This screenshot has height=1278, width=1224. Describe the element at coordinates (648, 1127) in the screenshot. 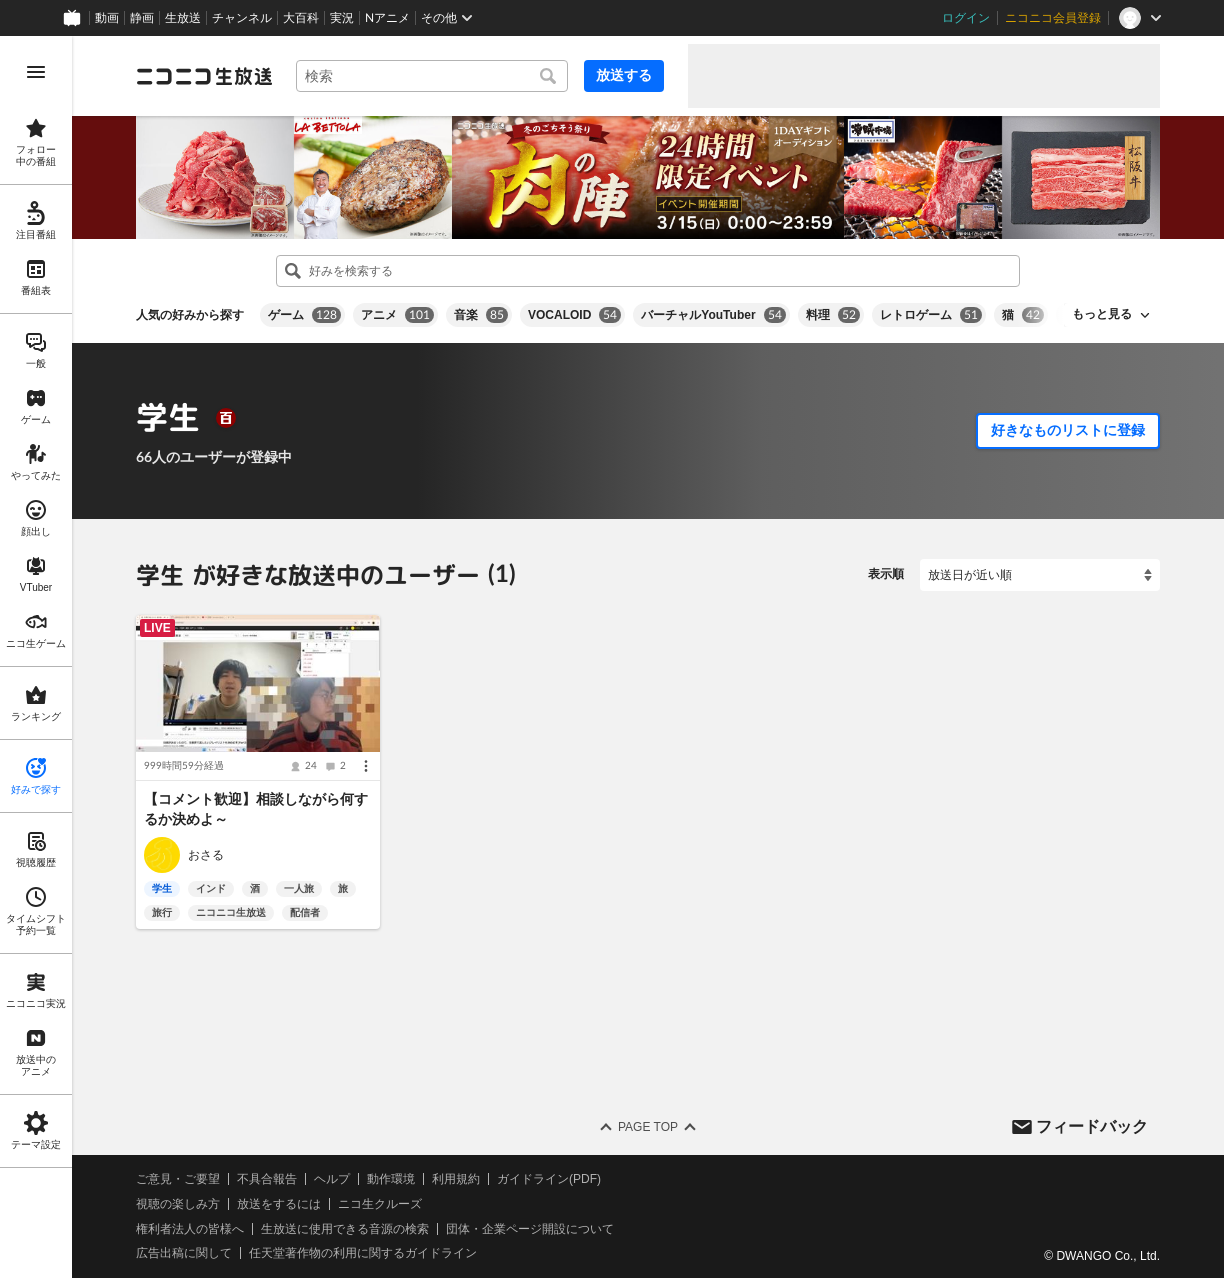

I see `Page Top` at that location.